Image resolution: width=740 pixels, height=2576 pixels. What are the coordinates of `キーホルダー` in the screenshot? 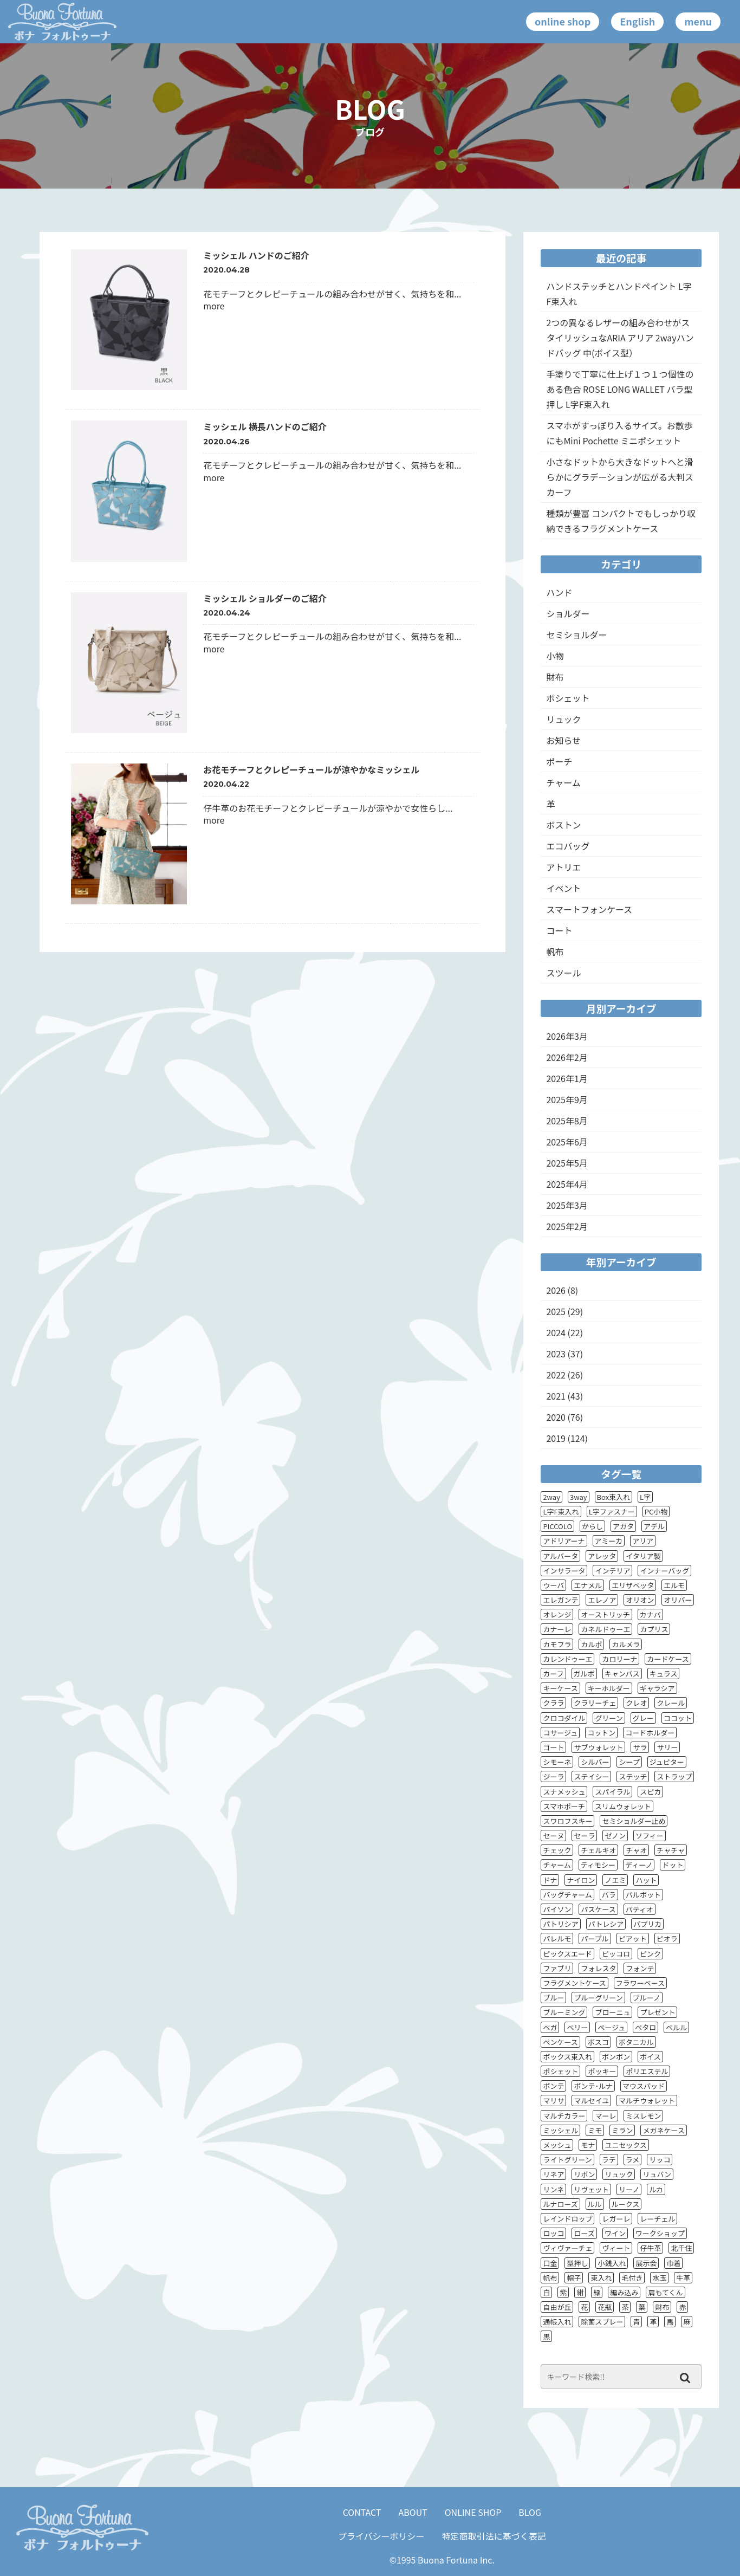 It's located at (609, 1688).